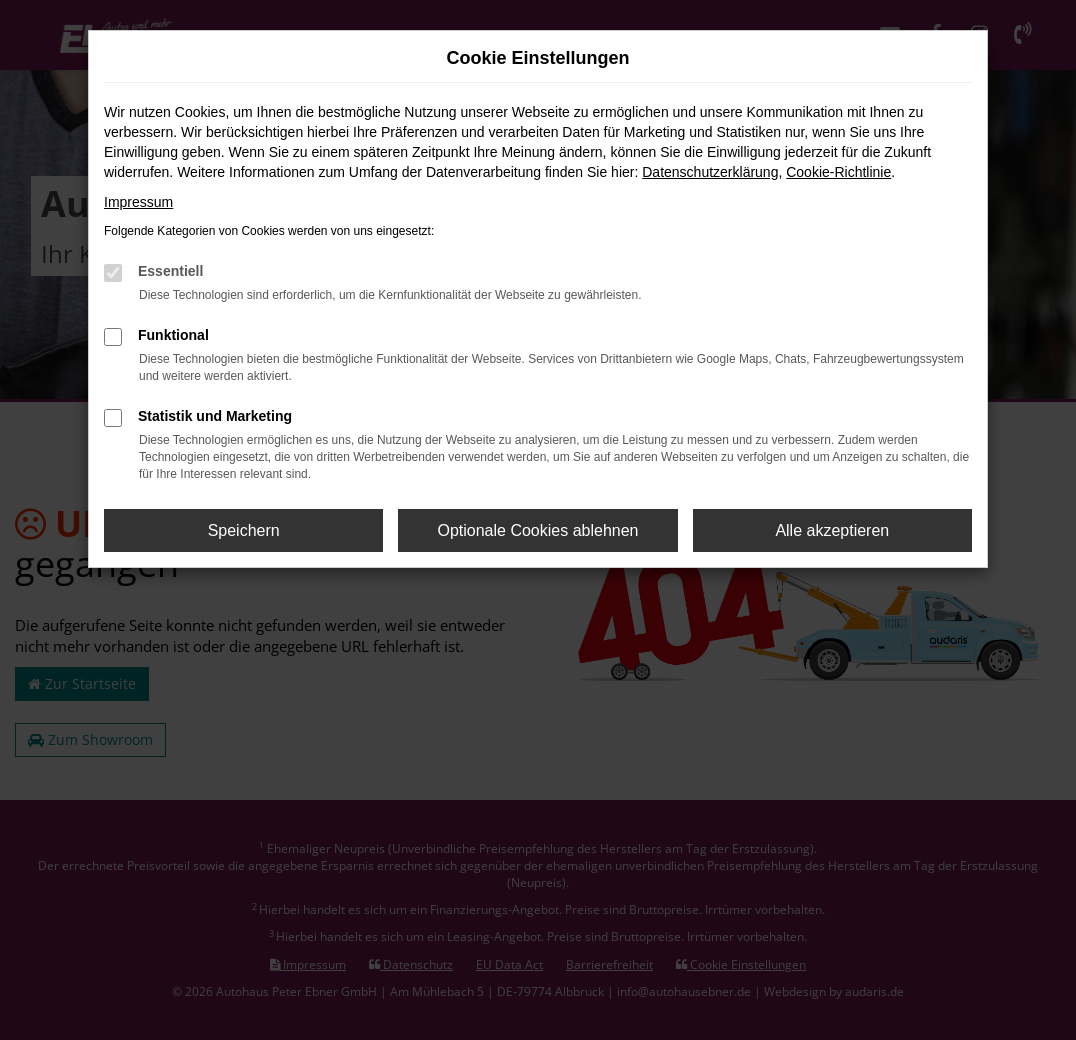  What do you see at coordinates (138, 202) in the screenshot?
I see `Impressum` at bounding box center [138, 202].